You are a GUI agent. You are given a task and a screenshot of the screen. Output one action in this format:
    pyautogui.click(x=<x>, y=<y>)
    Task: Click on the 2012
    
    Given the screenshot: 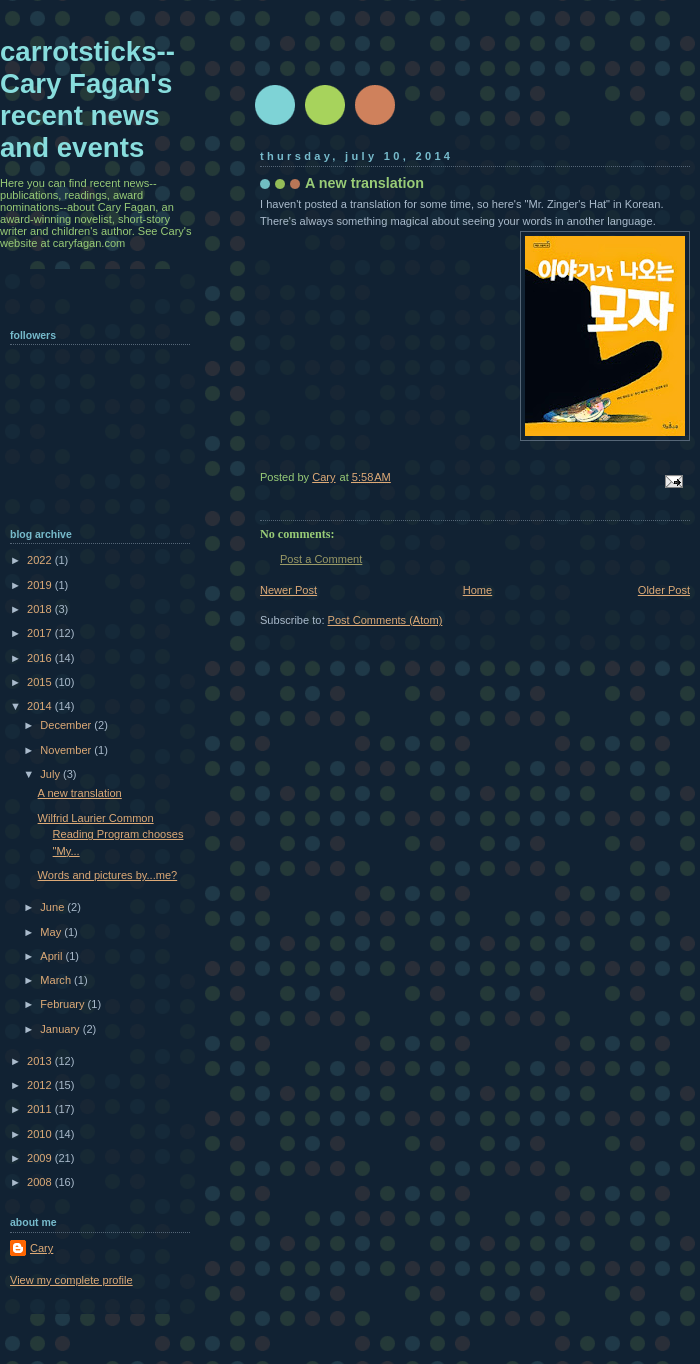 What is the action you would take?
    pyautogui.click(x=41, y=1085)
    